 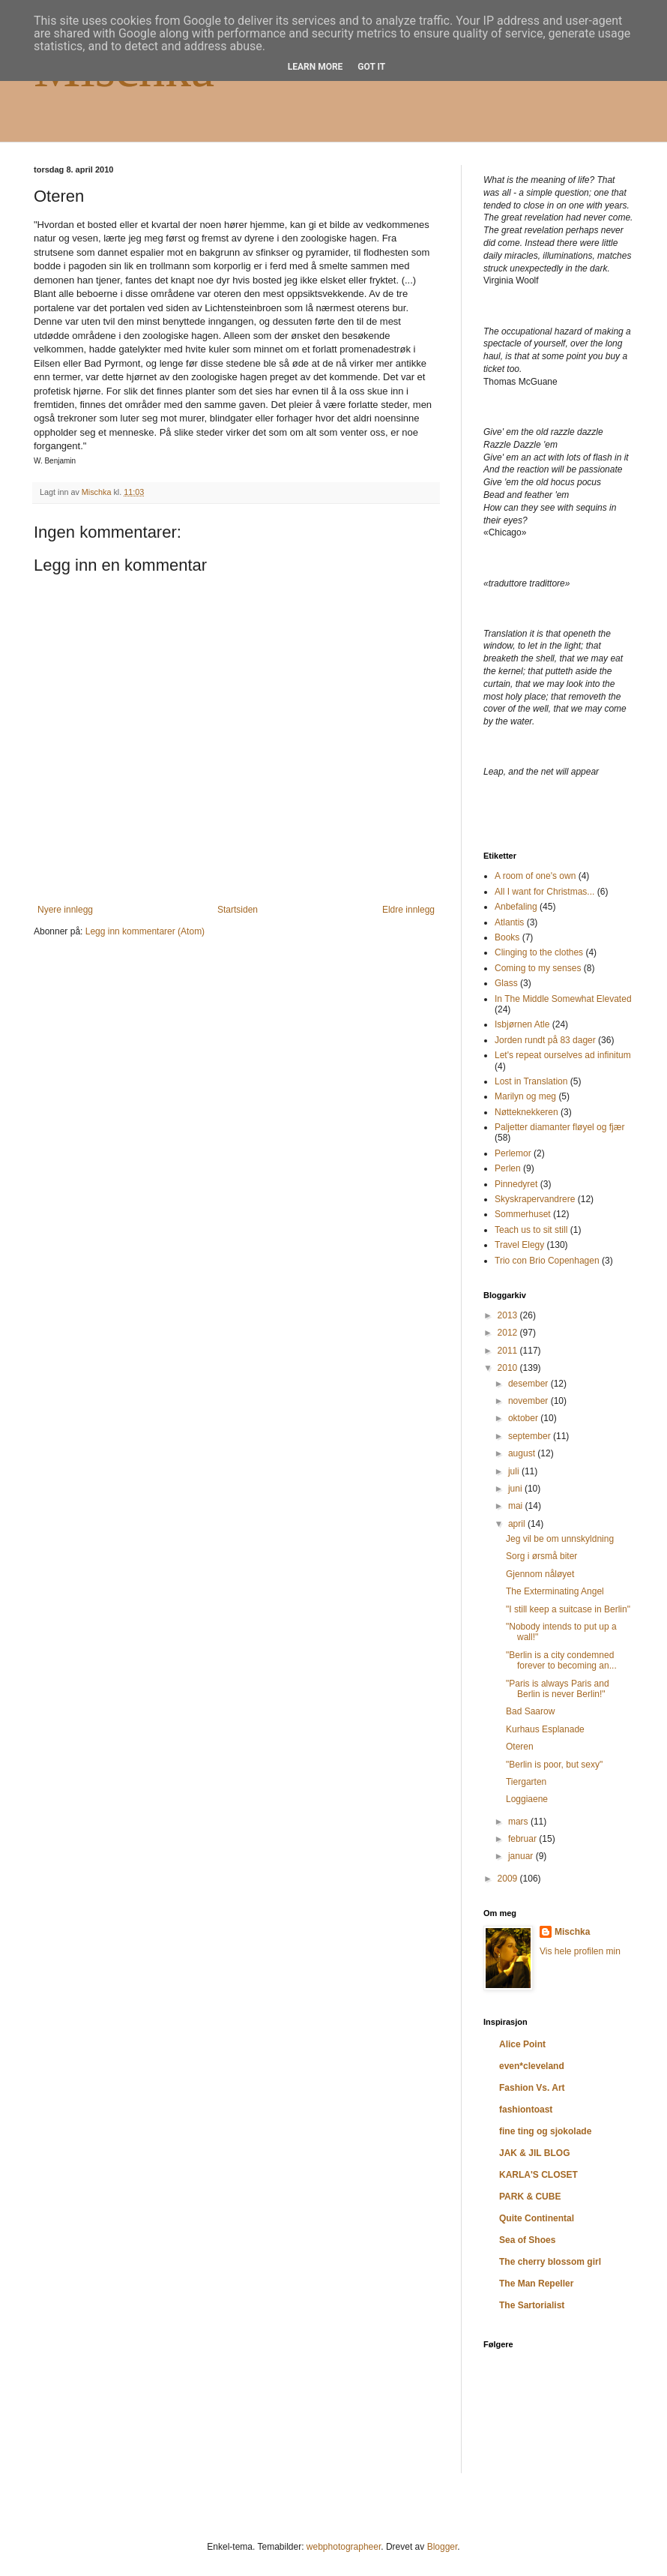 I want to click on Loggiaene, so click(x=527, y=1799).